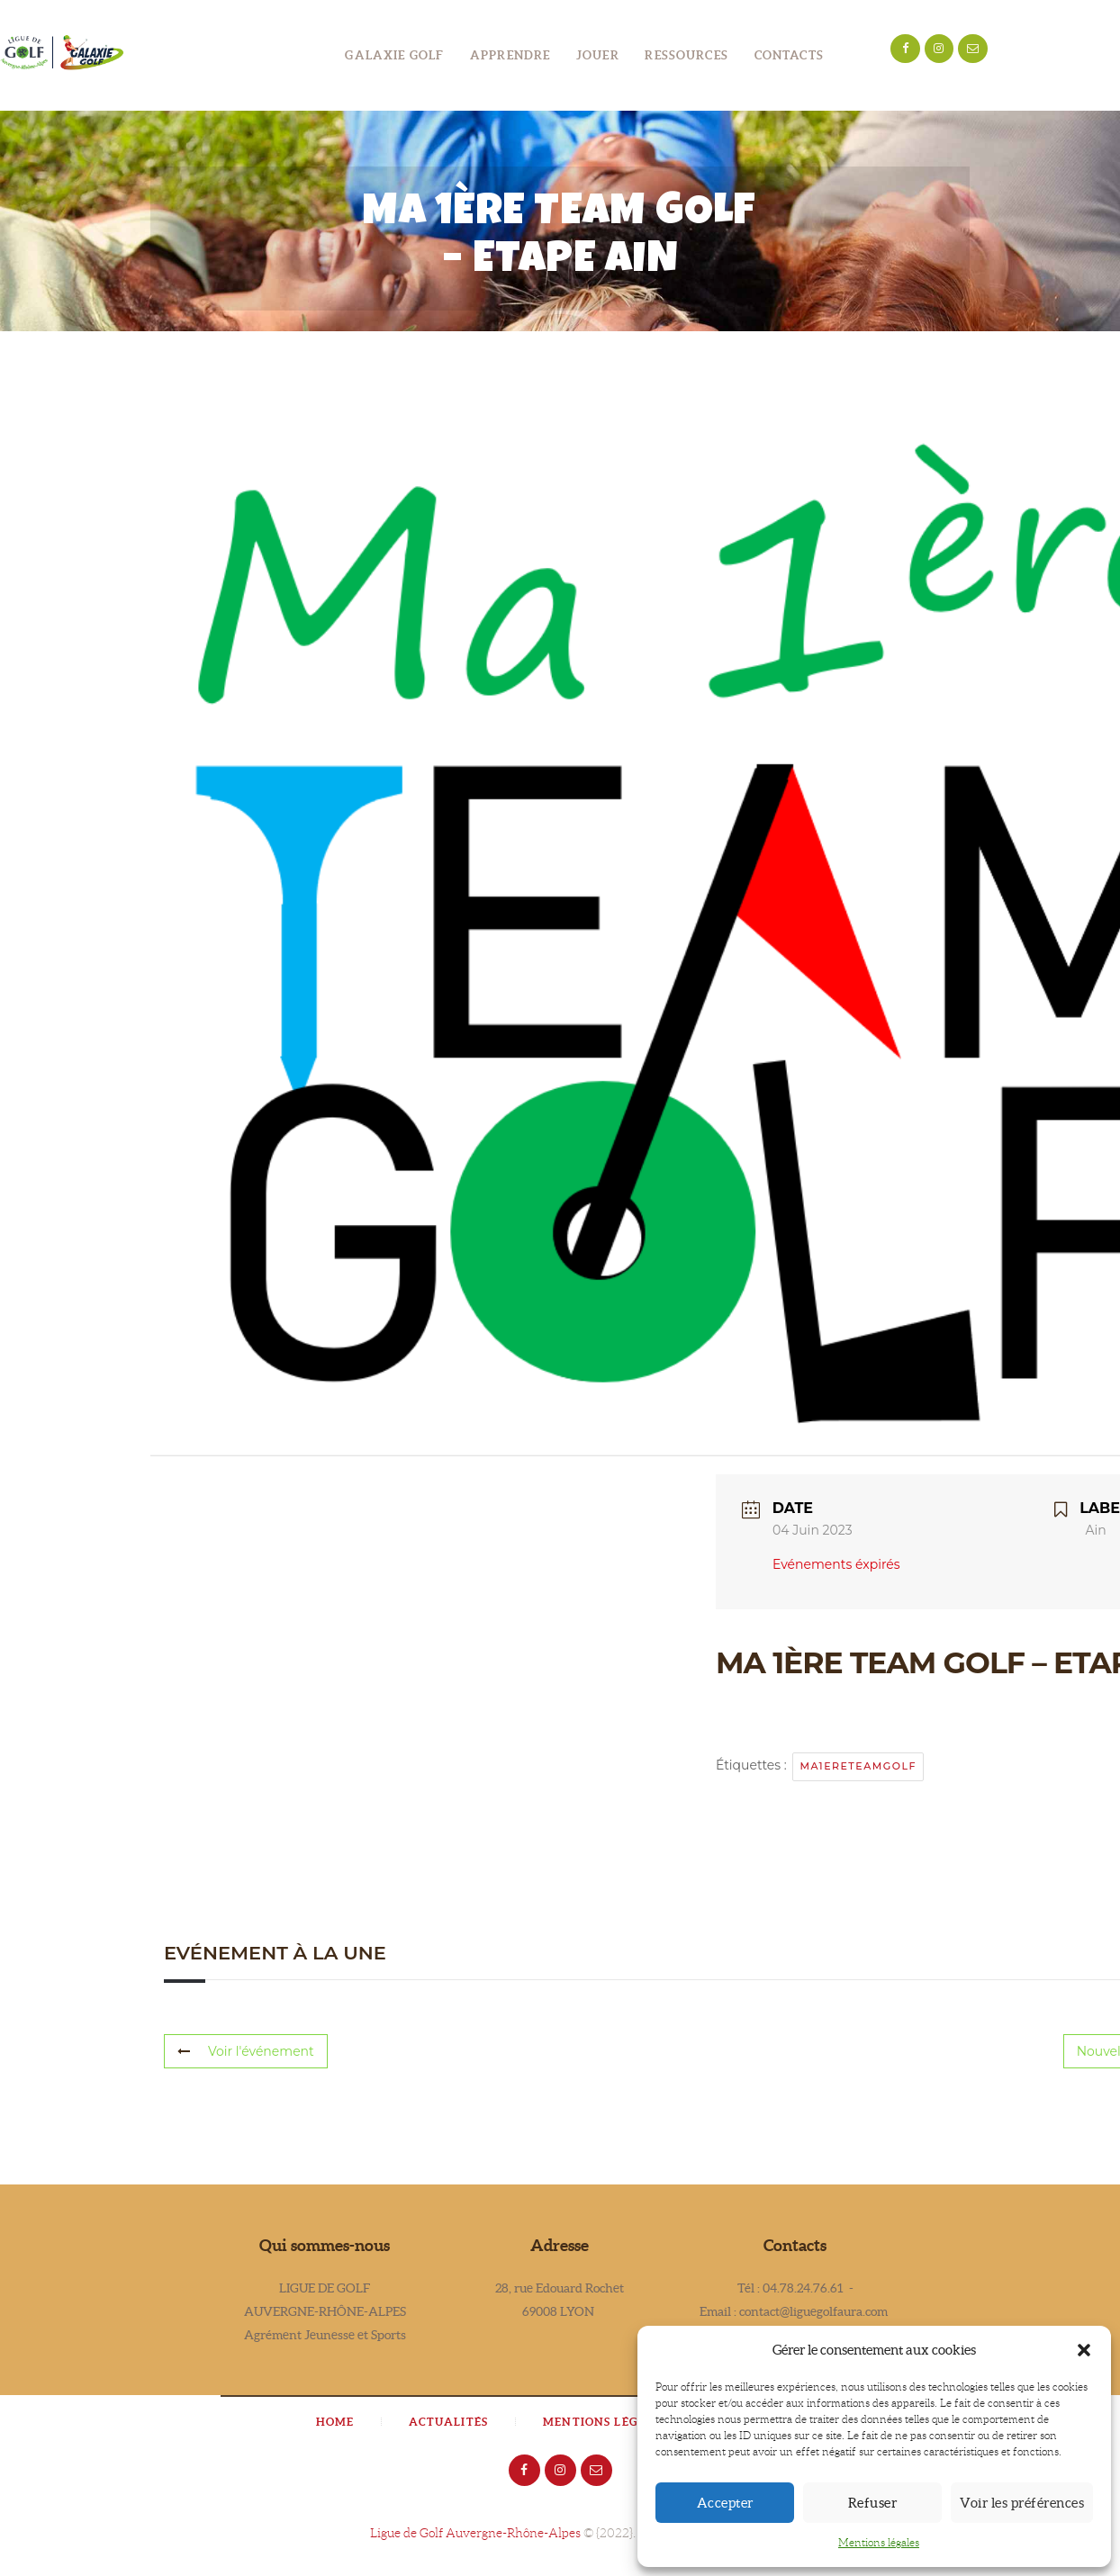  Describe the element at coordinates (1022, 2502) in the screenshot. I see `Voir les préférences` at that location.